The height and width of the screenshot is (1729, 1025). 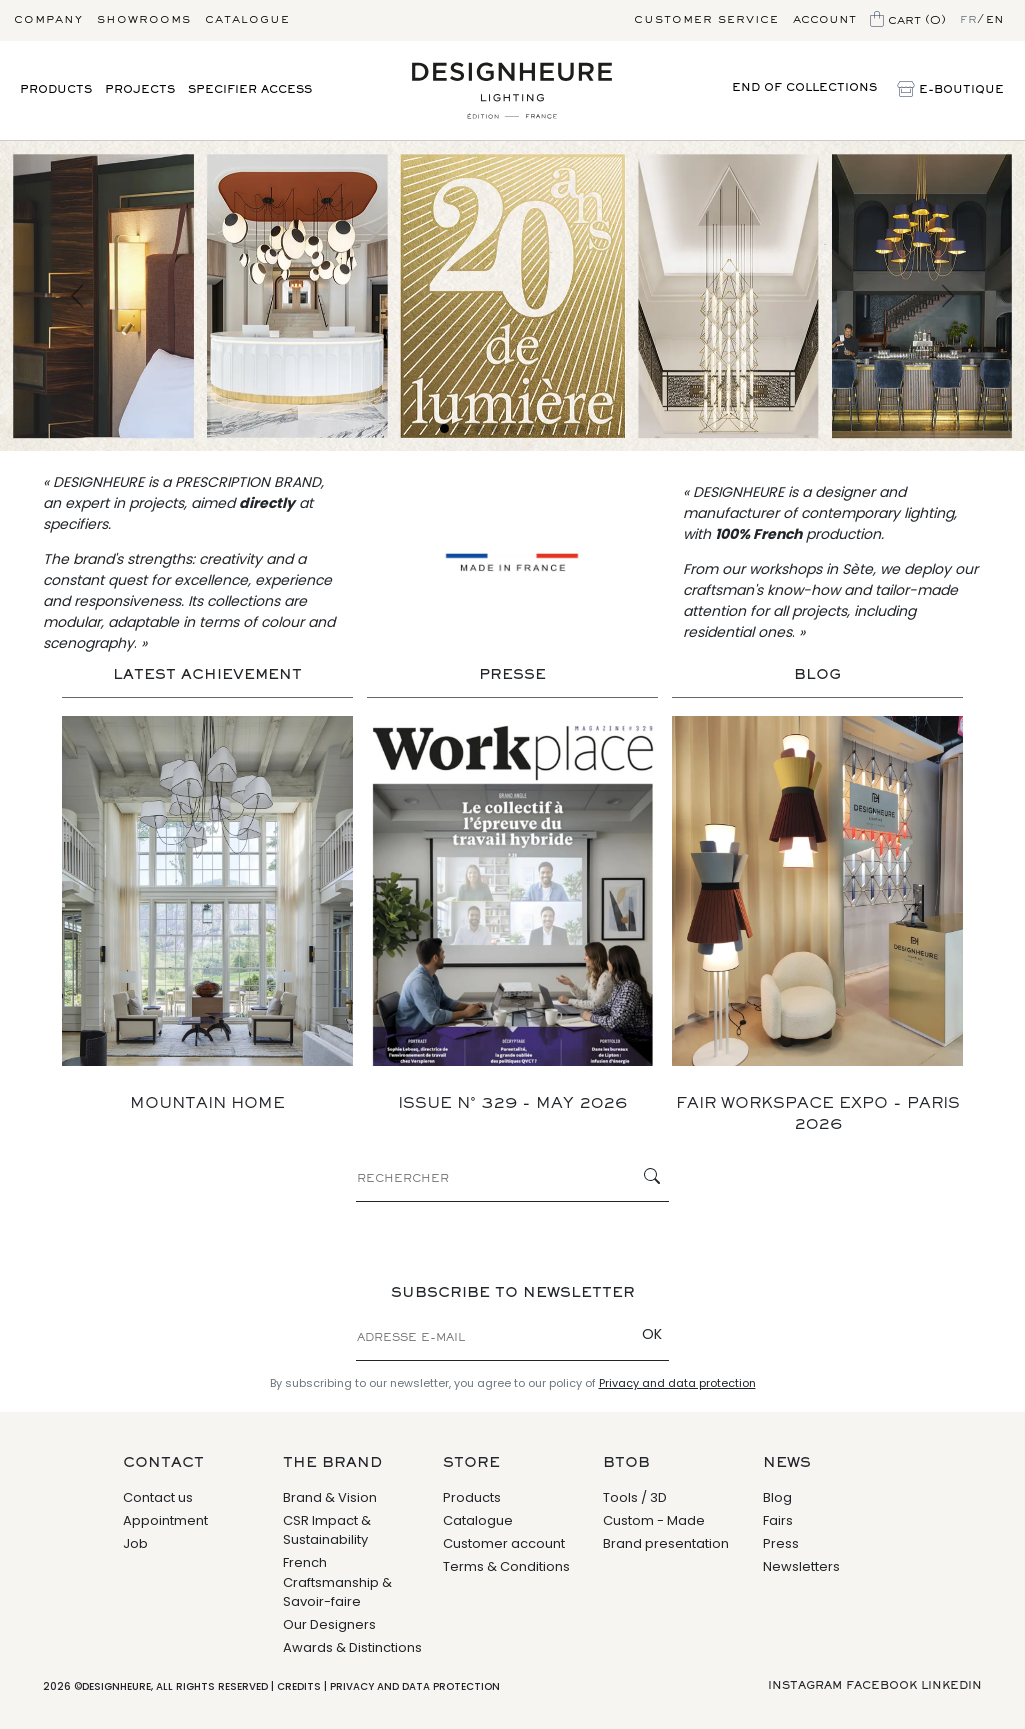 I want to click on [Slide 1], so click(x=444, y=428).